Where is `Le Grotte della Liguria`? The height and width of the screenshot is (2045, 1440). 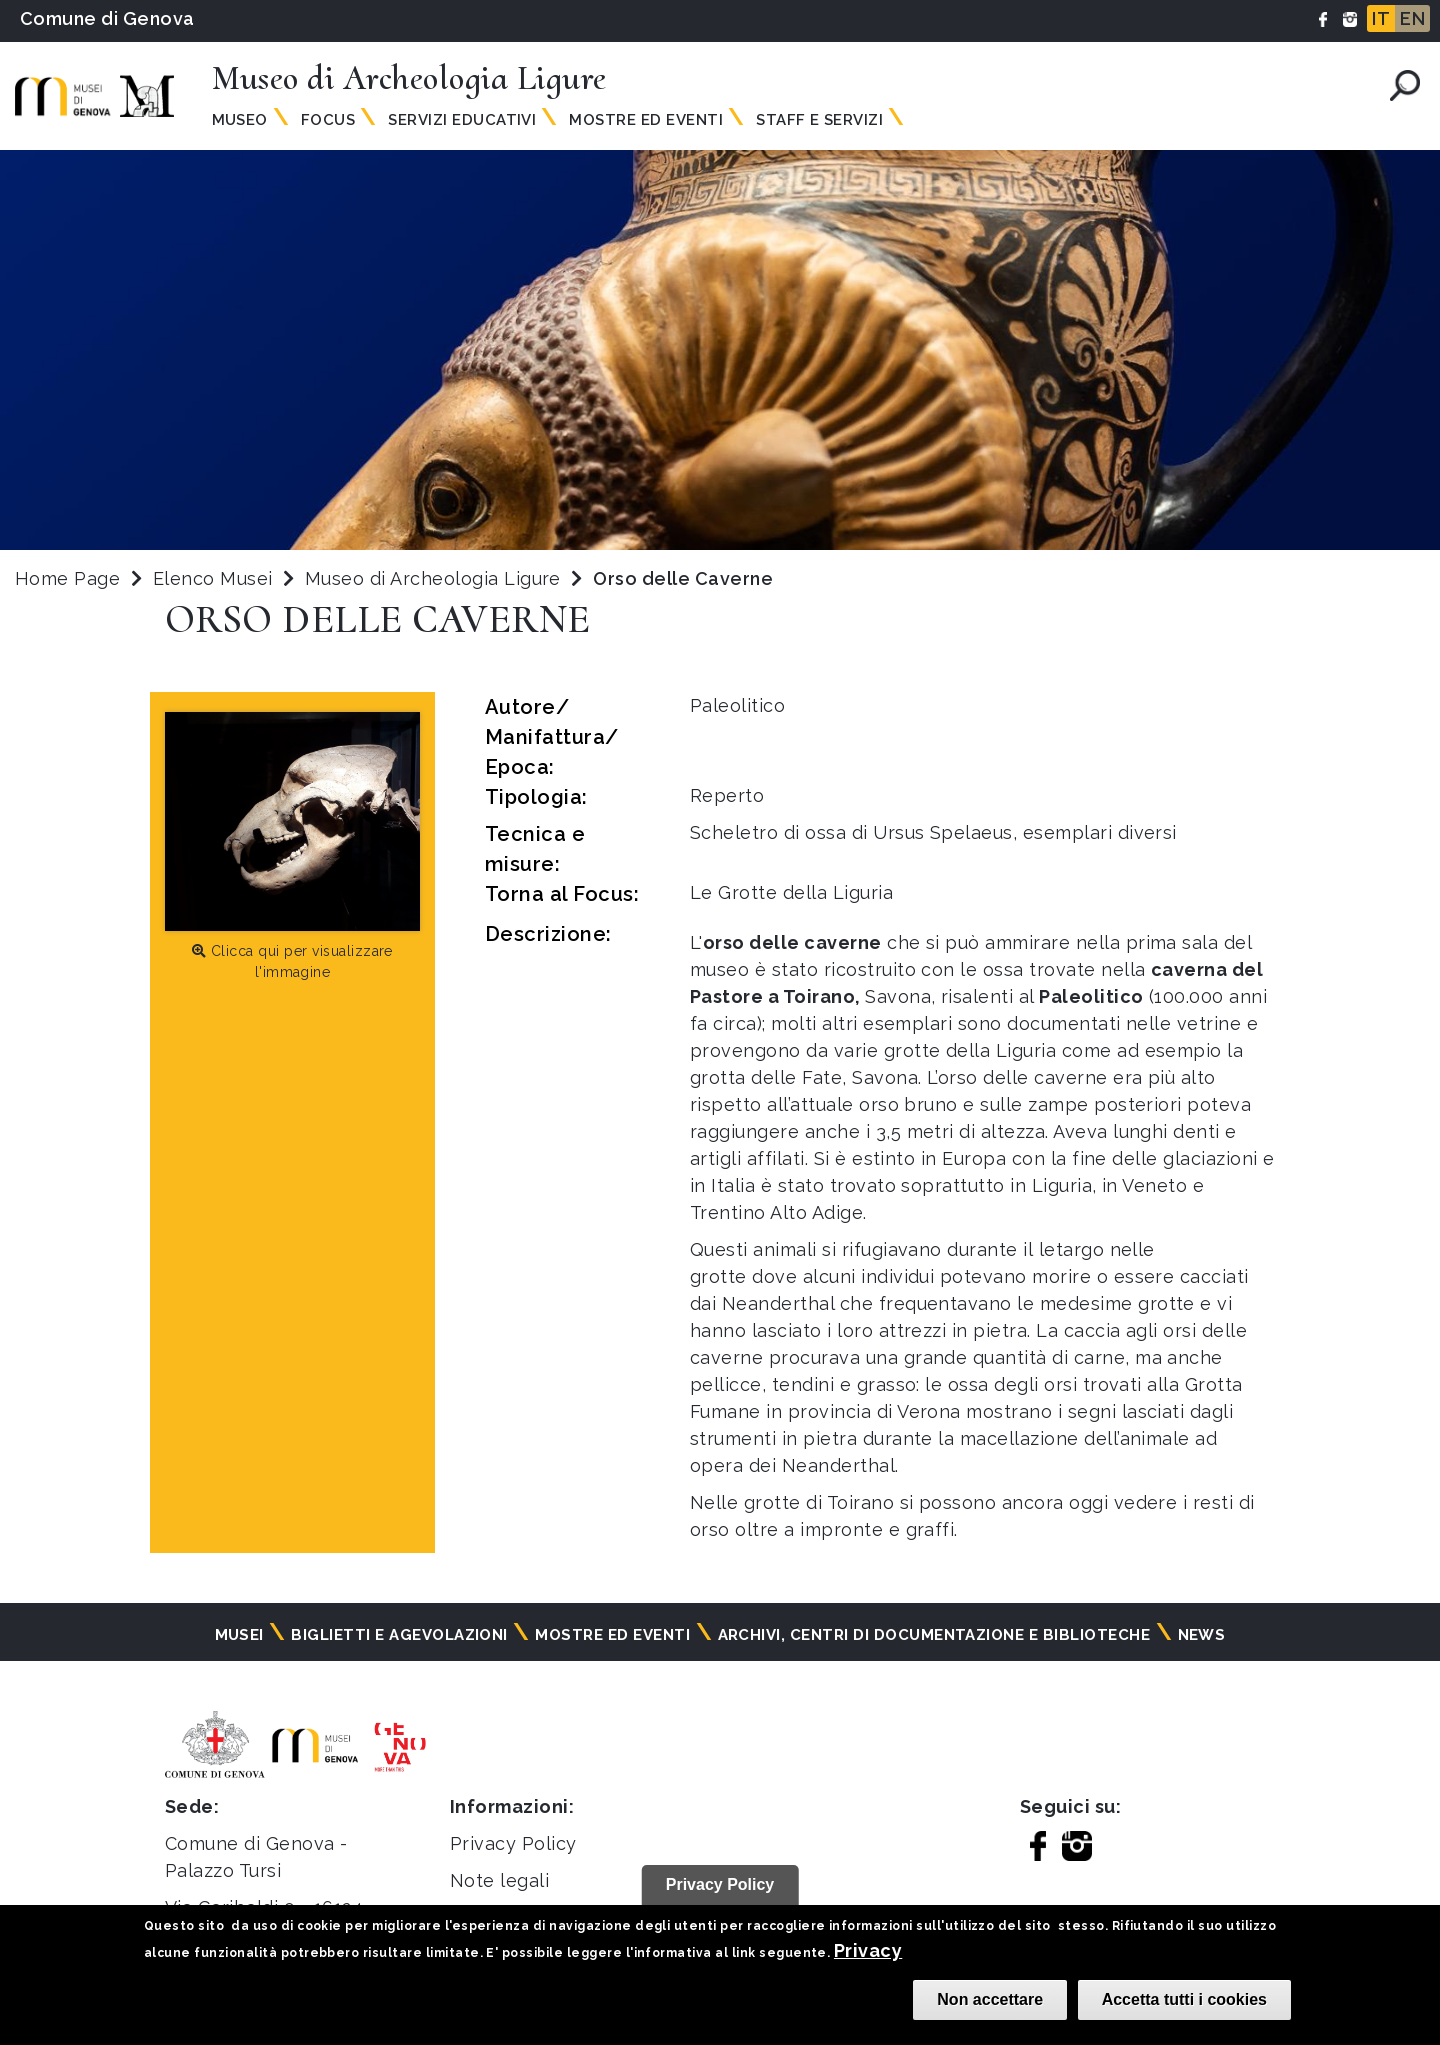
Le Grotte della Liguria is located at coordinates (791, 892).